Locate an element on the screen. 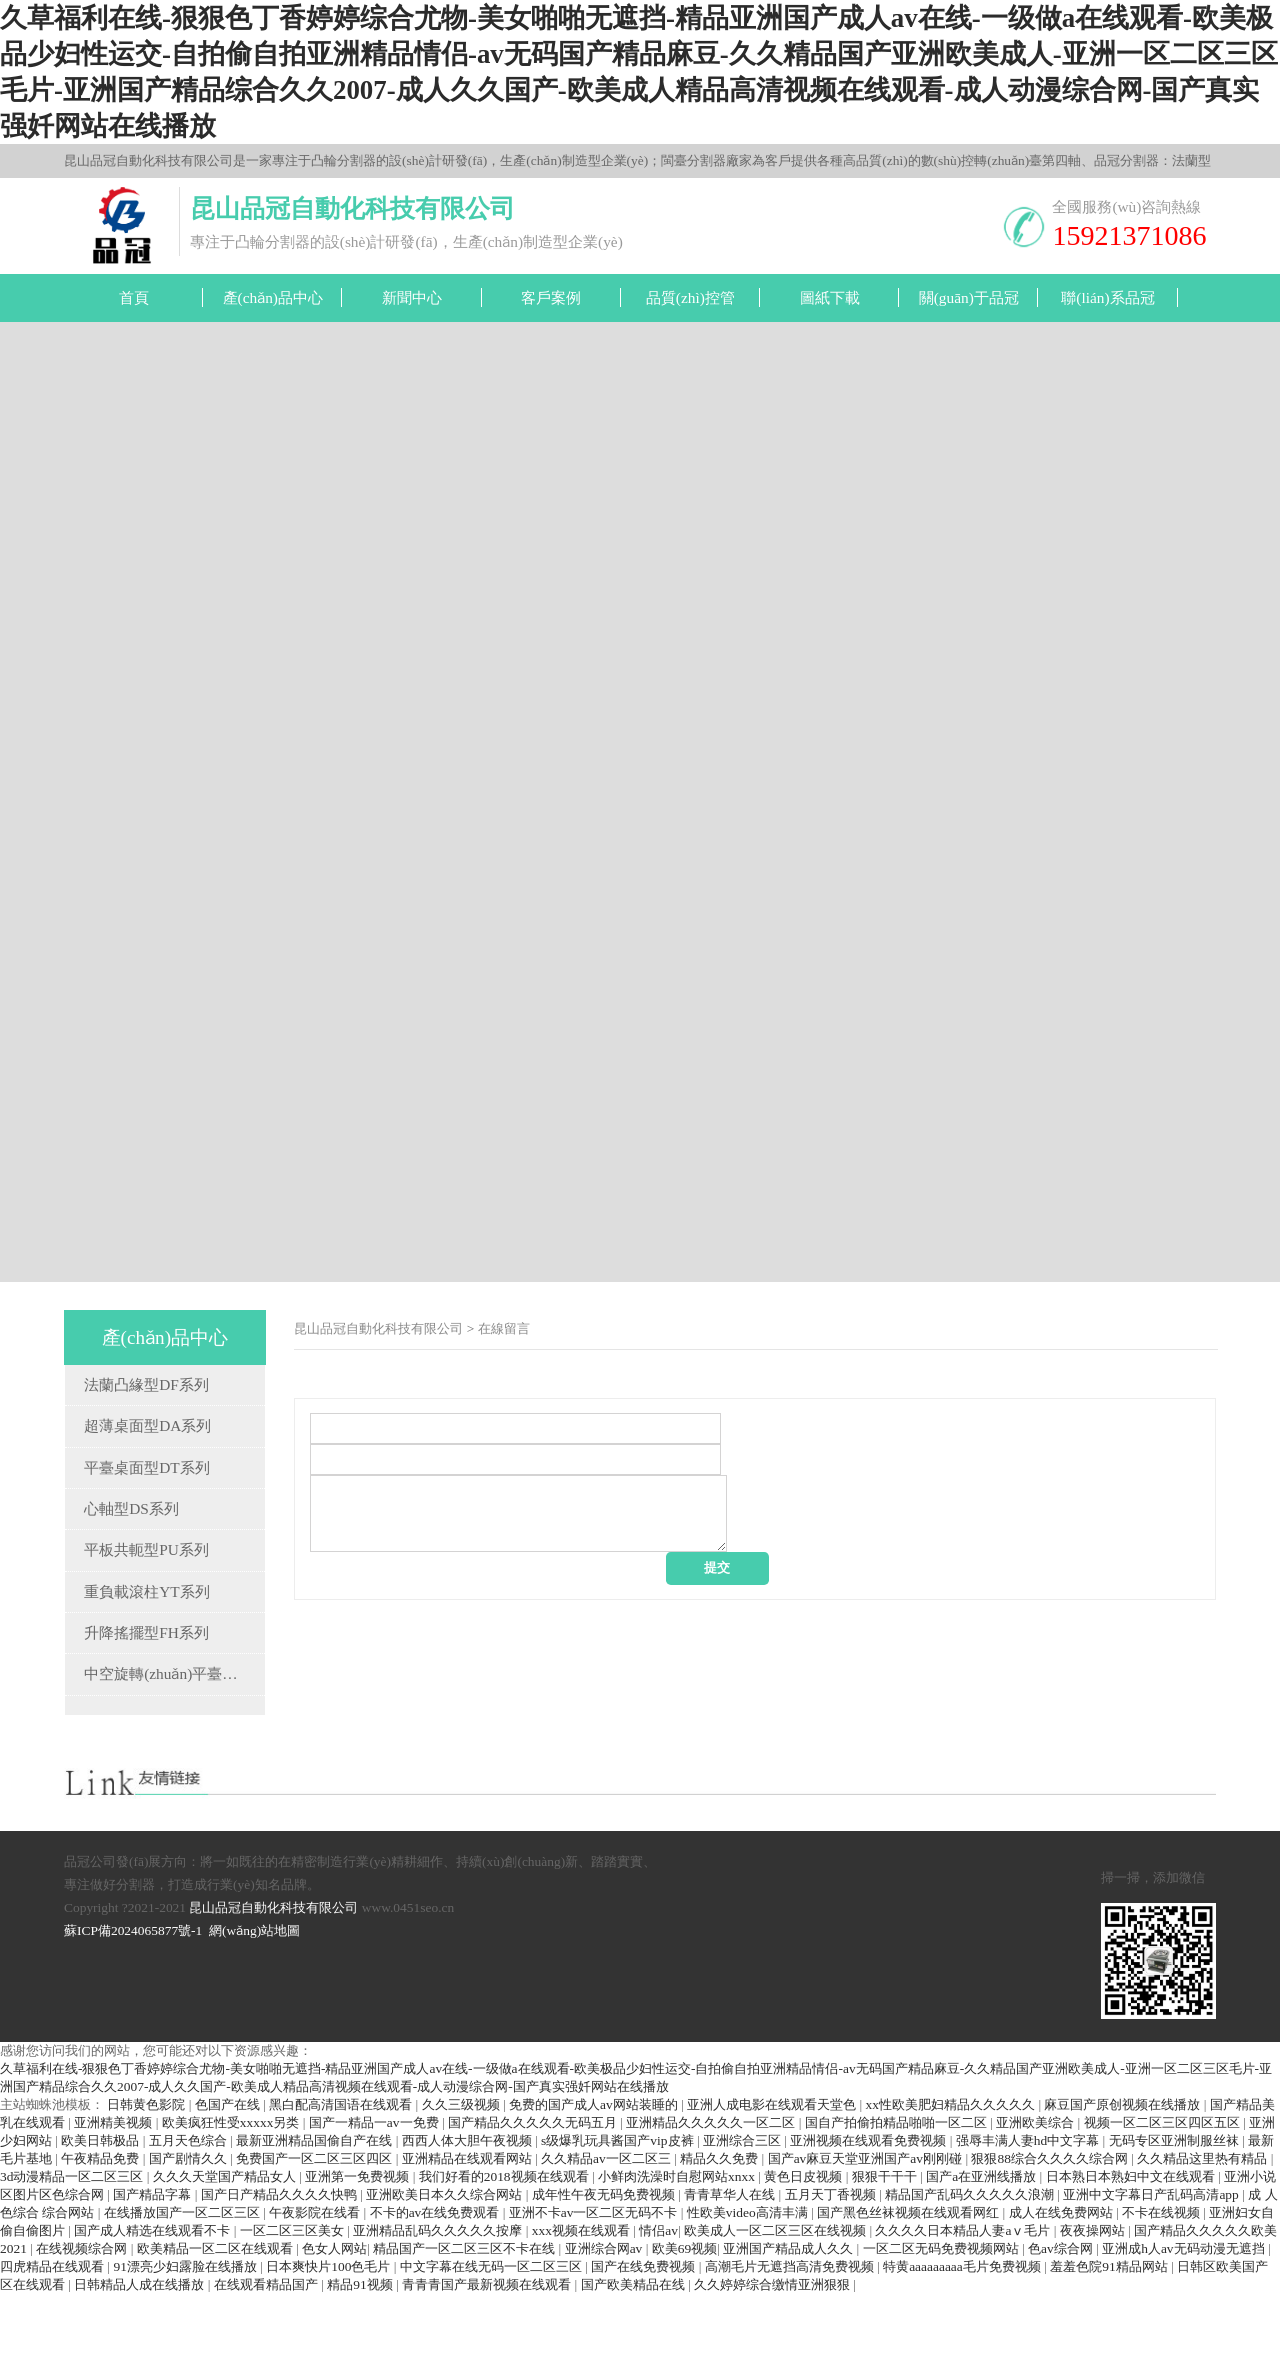 This screenshot has height=2358, width=1280. 强辱丰满人妻hd中文字幕 is located at coordinates (1029, 2204).